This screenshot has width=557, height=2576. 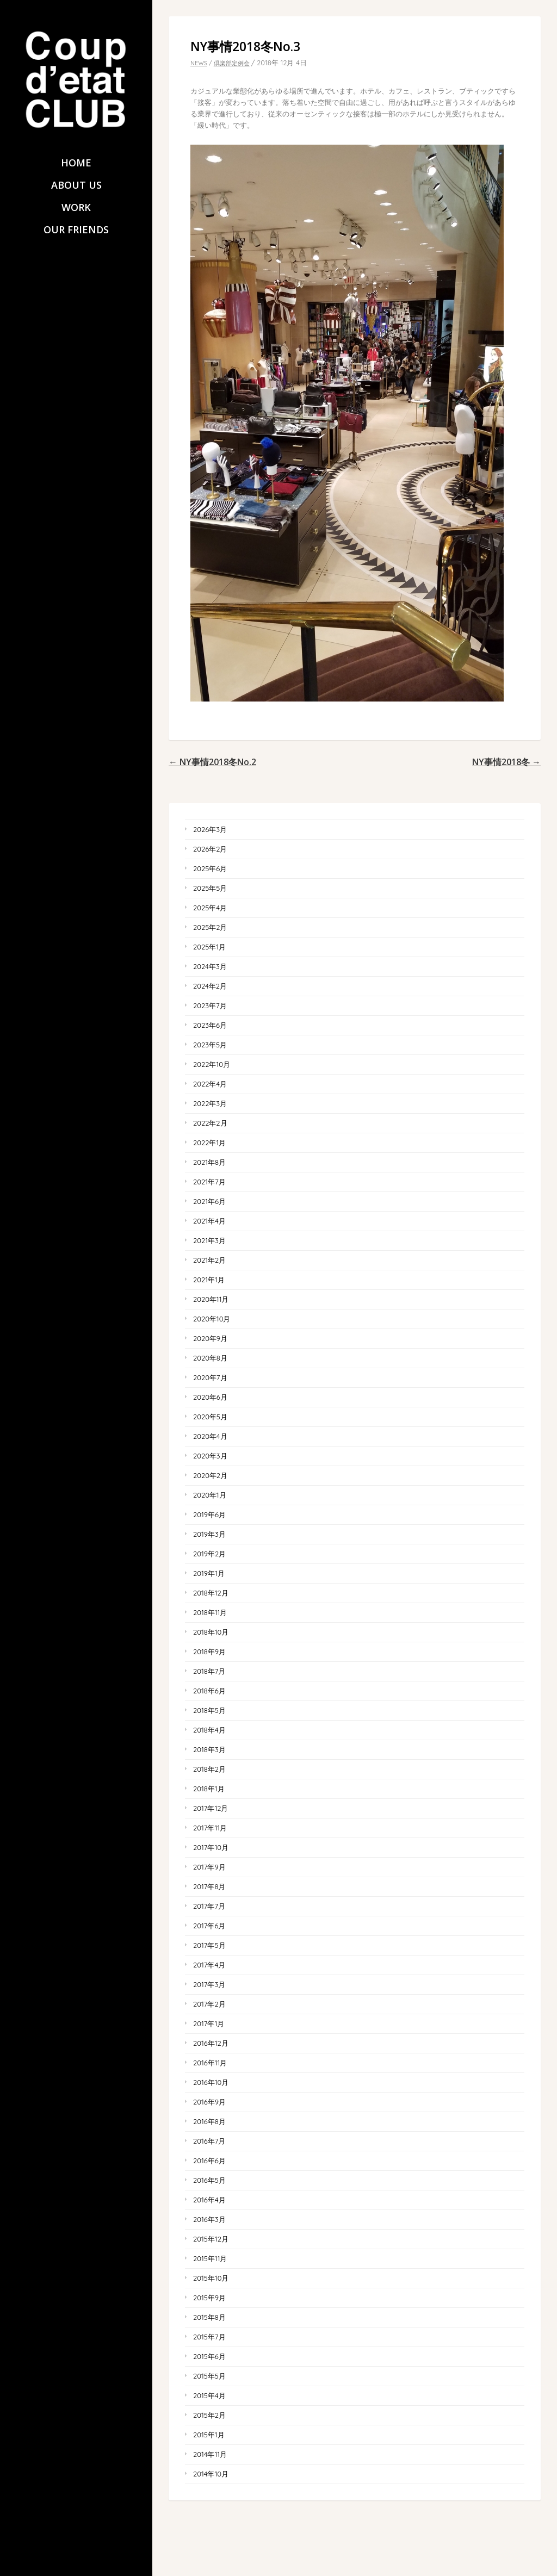 What do you see at coordinates (232, 63) in the screenshot?
I see `倶楽部定例会` at bounding box center [232, 63].